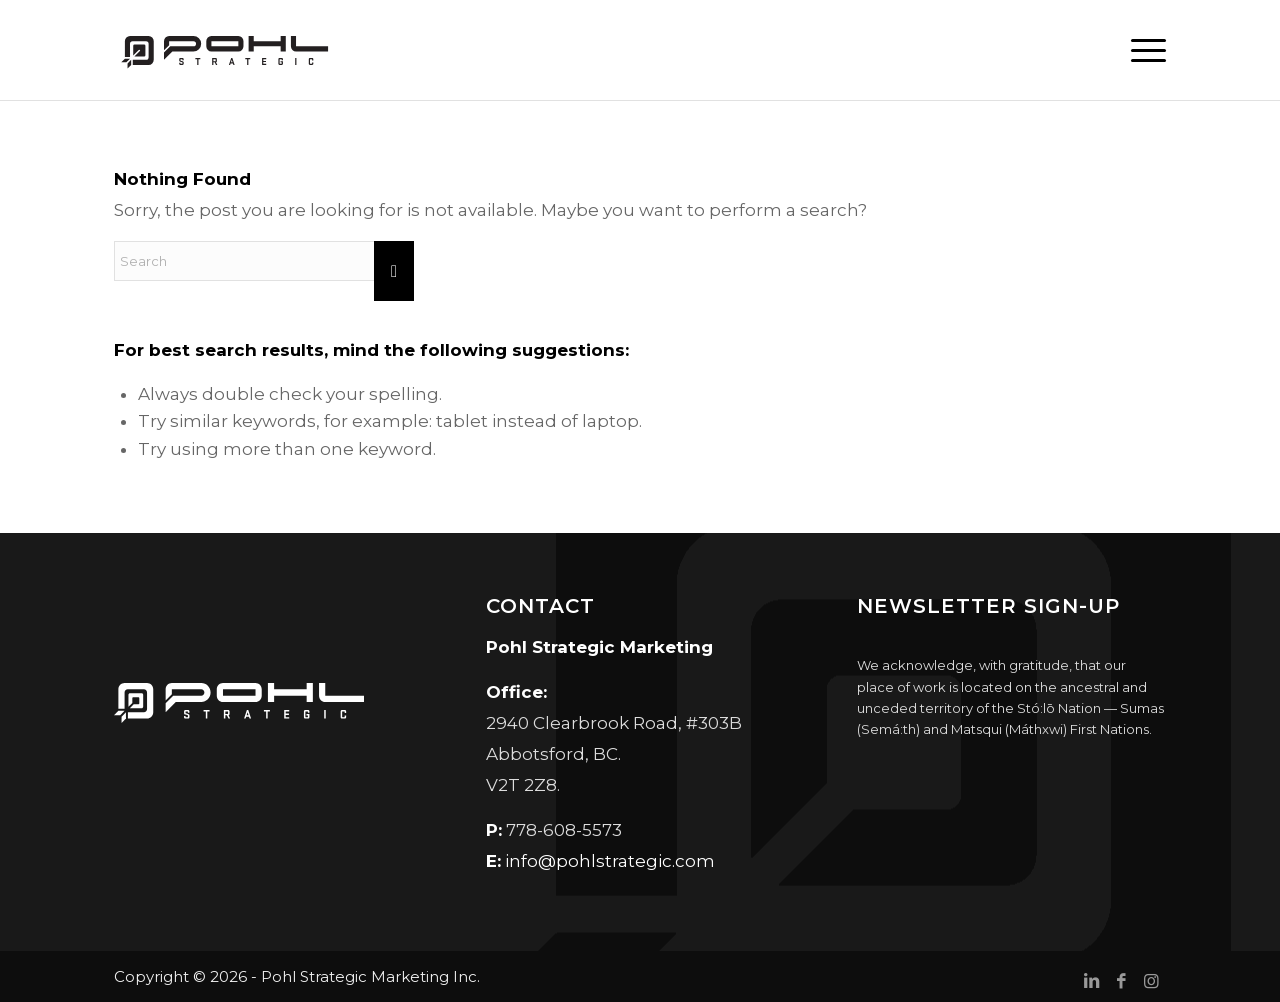  Describe the element at coordinates (1141, 50) in the screenshot. I see `[menuitem]` at that location.